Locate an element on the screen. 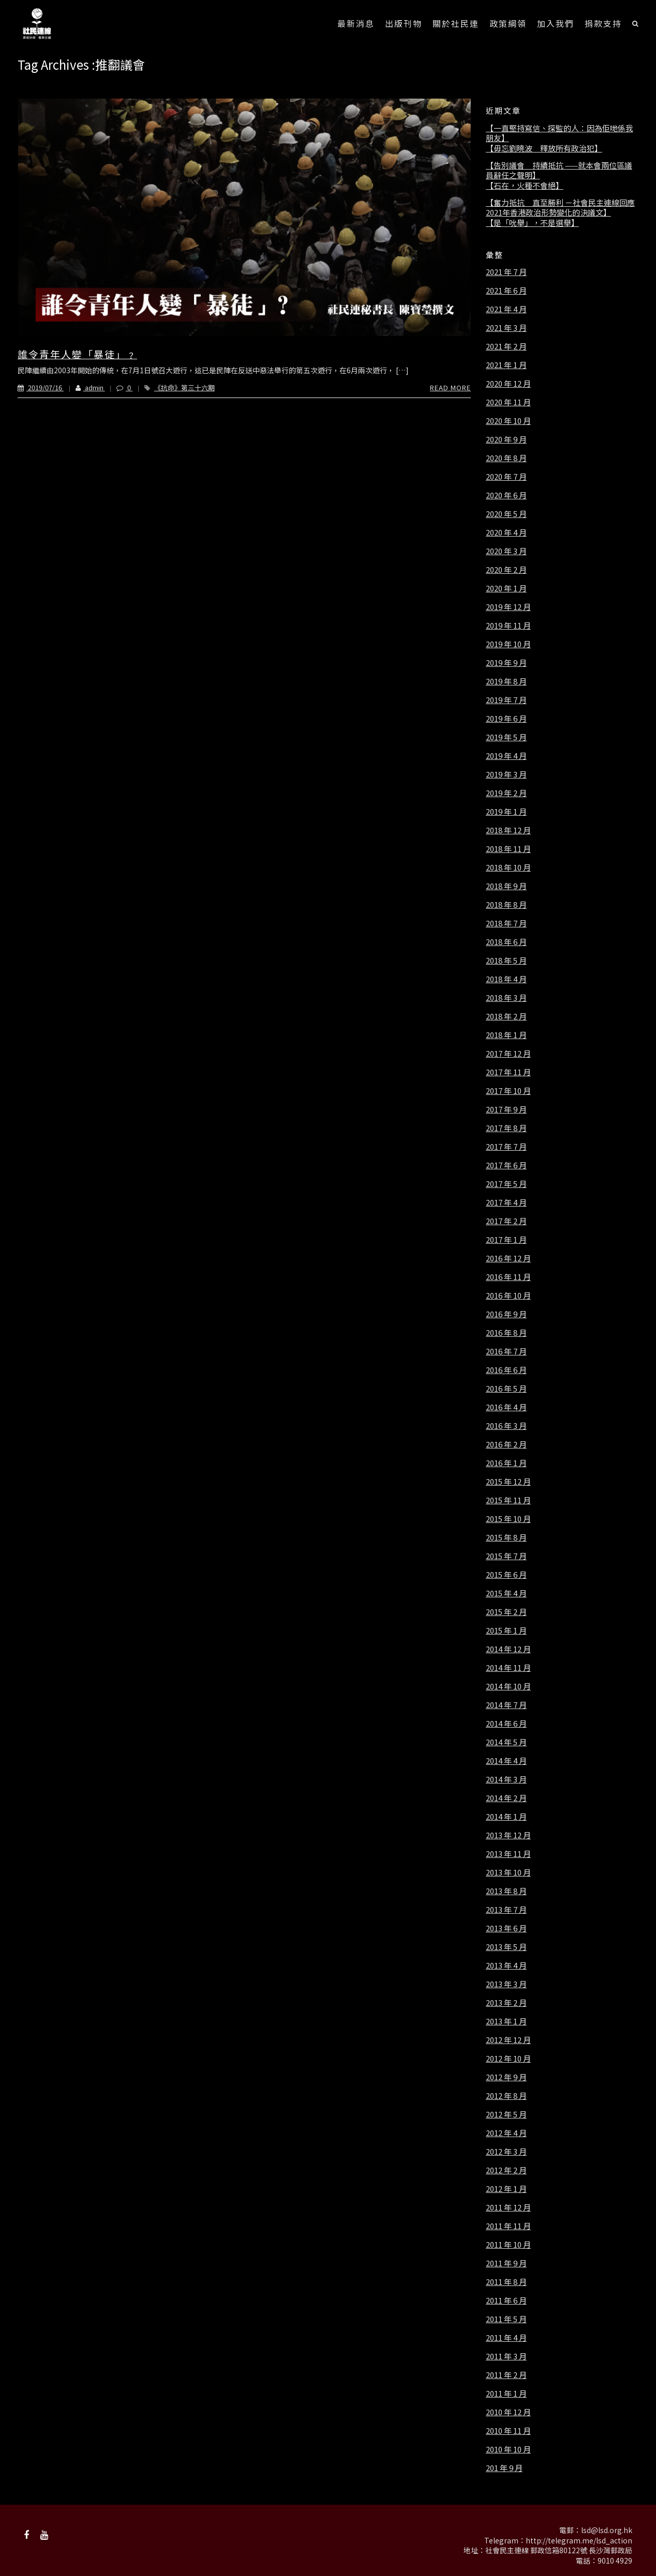  2012 年 3 月 is located at coordinates (506, 2151).